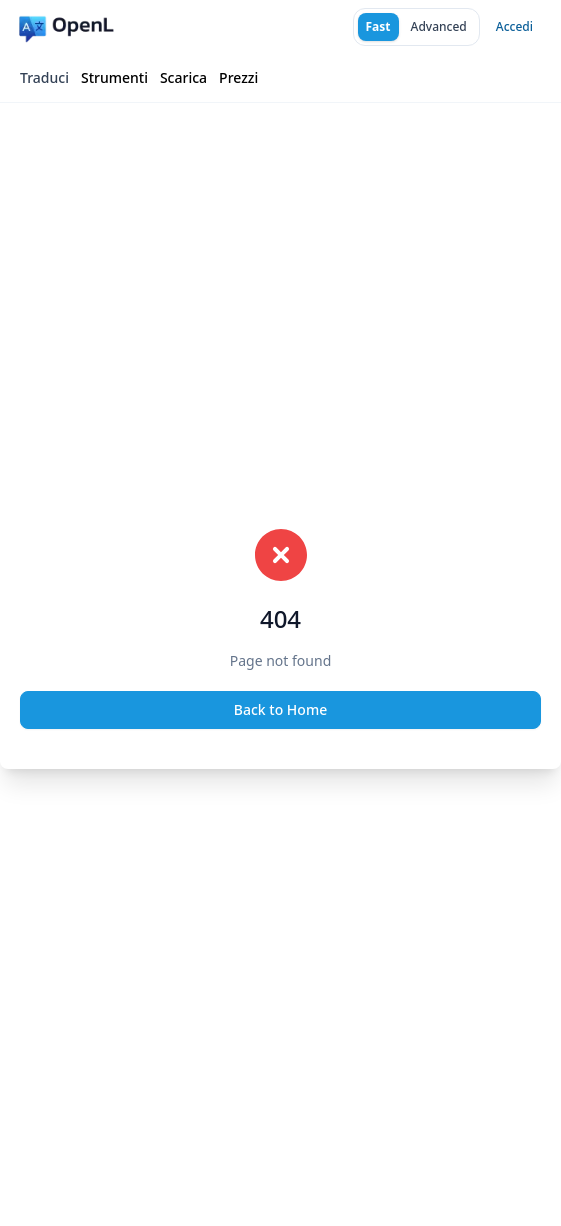  Describe the element at coordinates (514, 26) in the screenshot. I see `Accedi` at that location.